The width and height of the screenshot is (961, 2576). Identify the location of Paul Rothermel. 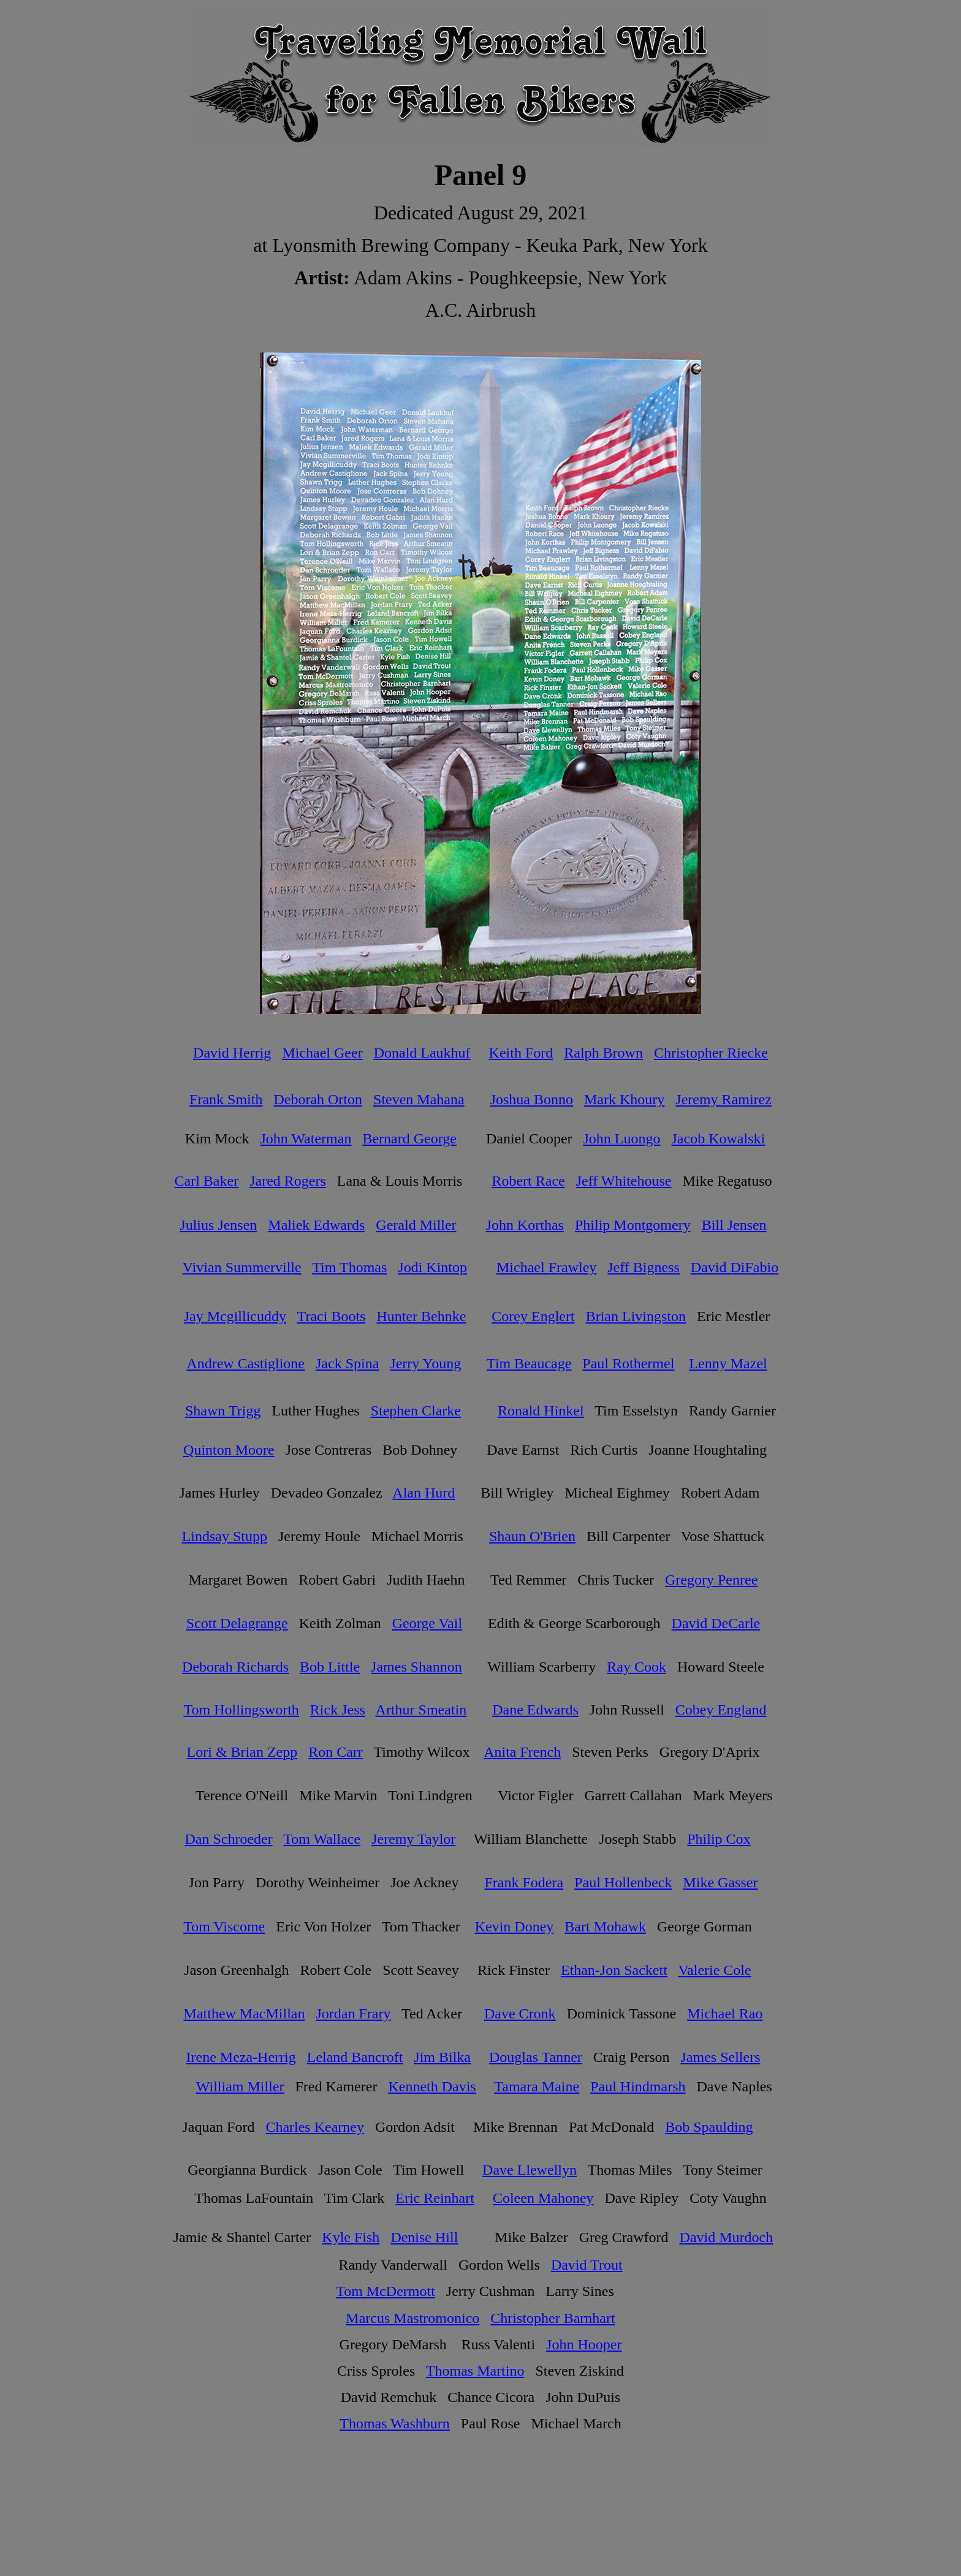
(628, 1363).